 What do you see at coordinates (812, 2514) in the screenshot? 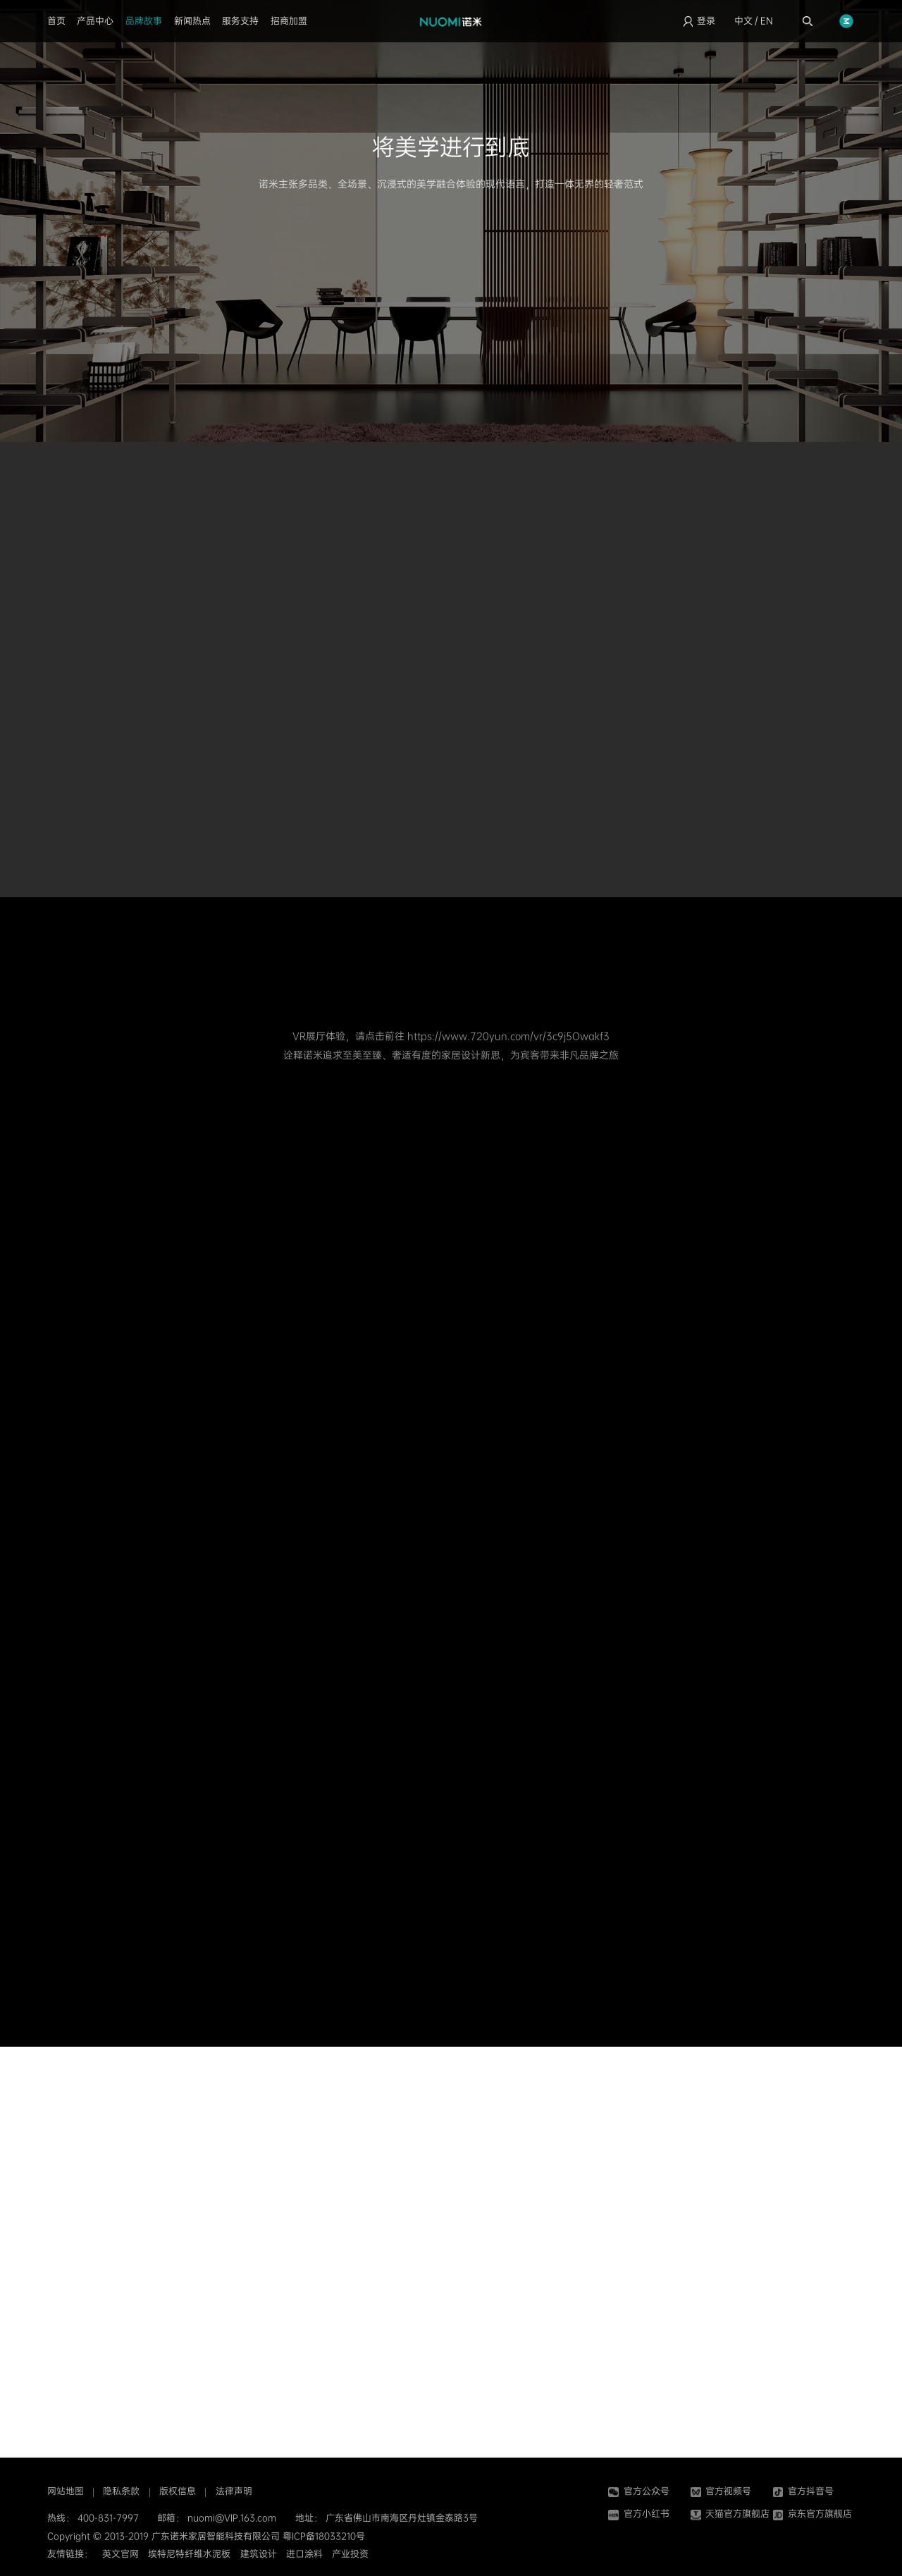
I see `京东官方旗舰店` at bounding box center [812, 2514].